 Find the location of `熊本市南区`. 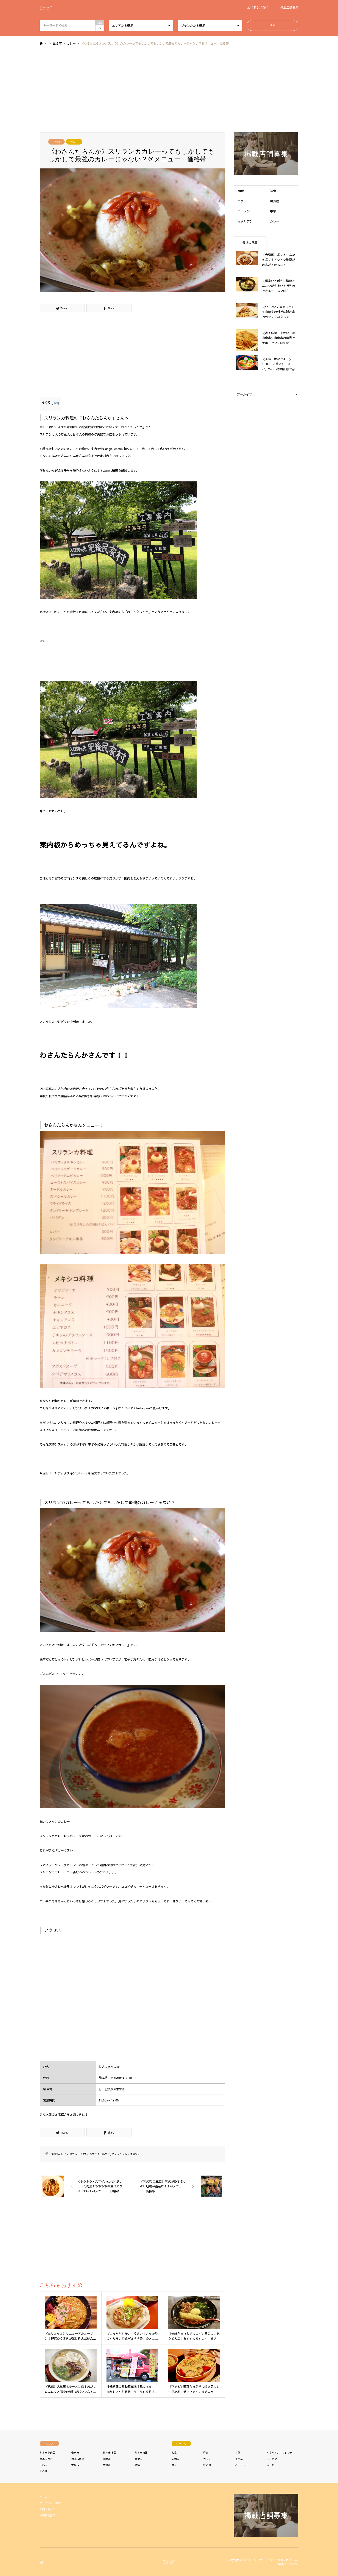

熊本市南区 is located at coordinates (77, 2459).